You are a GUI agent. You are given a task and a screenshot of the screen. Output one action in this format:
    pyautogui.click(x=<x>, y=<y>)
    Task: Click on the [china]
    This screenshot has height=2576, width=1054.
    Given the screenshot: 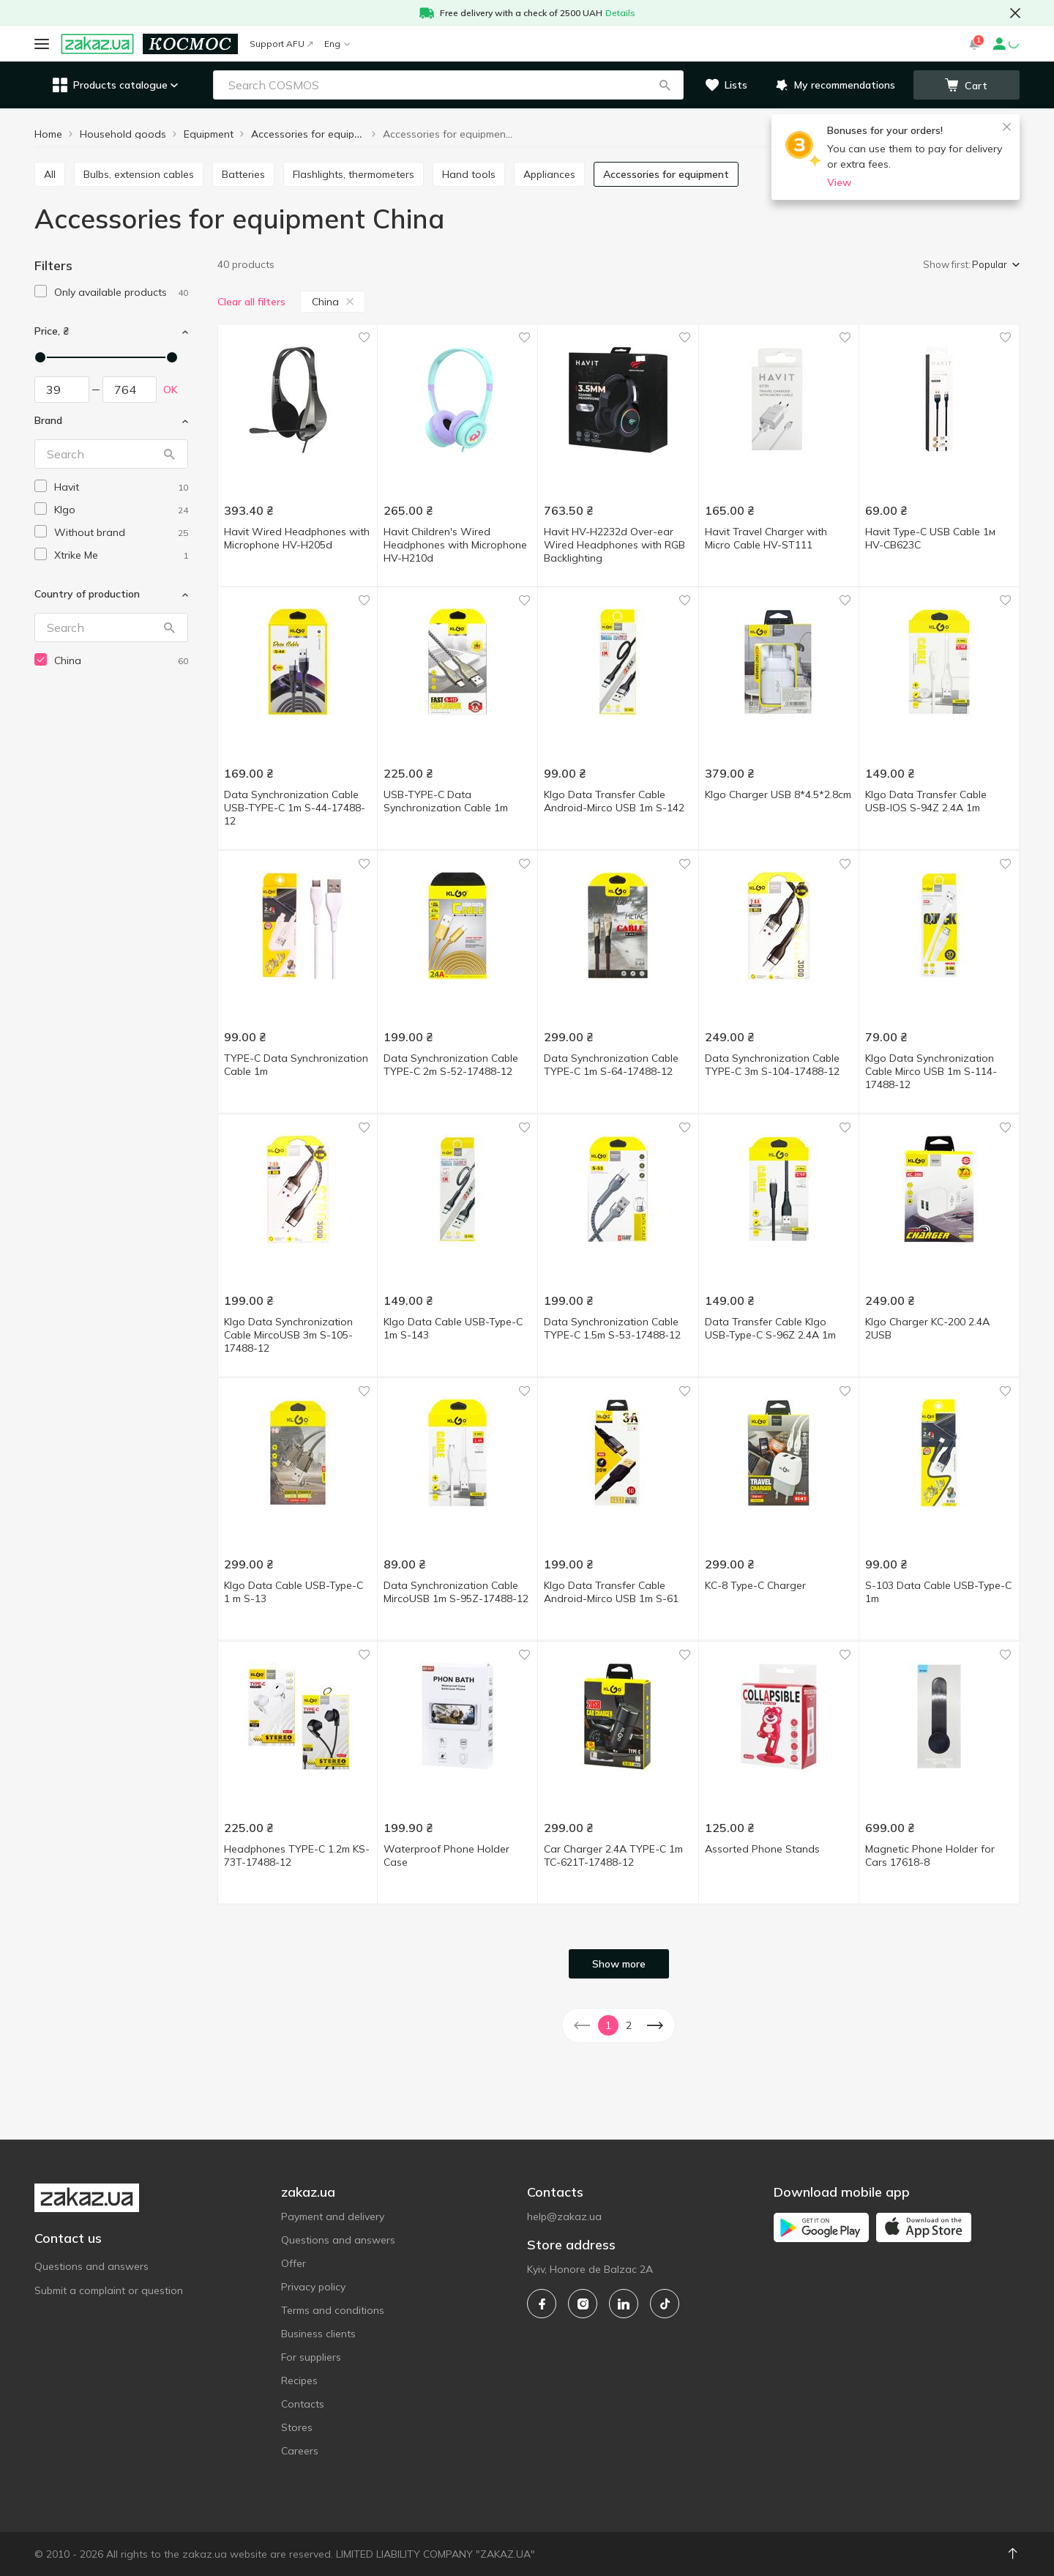 What is the action you would take?
    pyautogui.click(x=121, y=661)
    